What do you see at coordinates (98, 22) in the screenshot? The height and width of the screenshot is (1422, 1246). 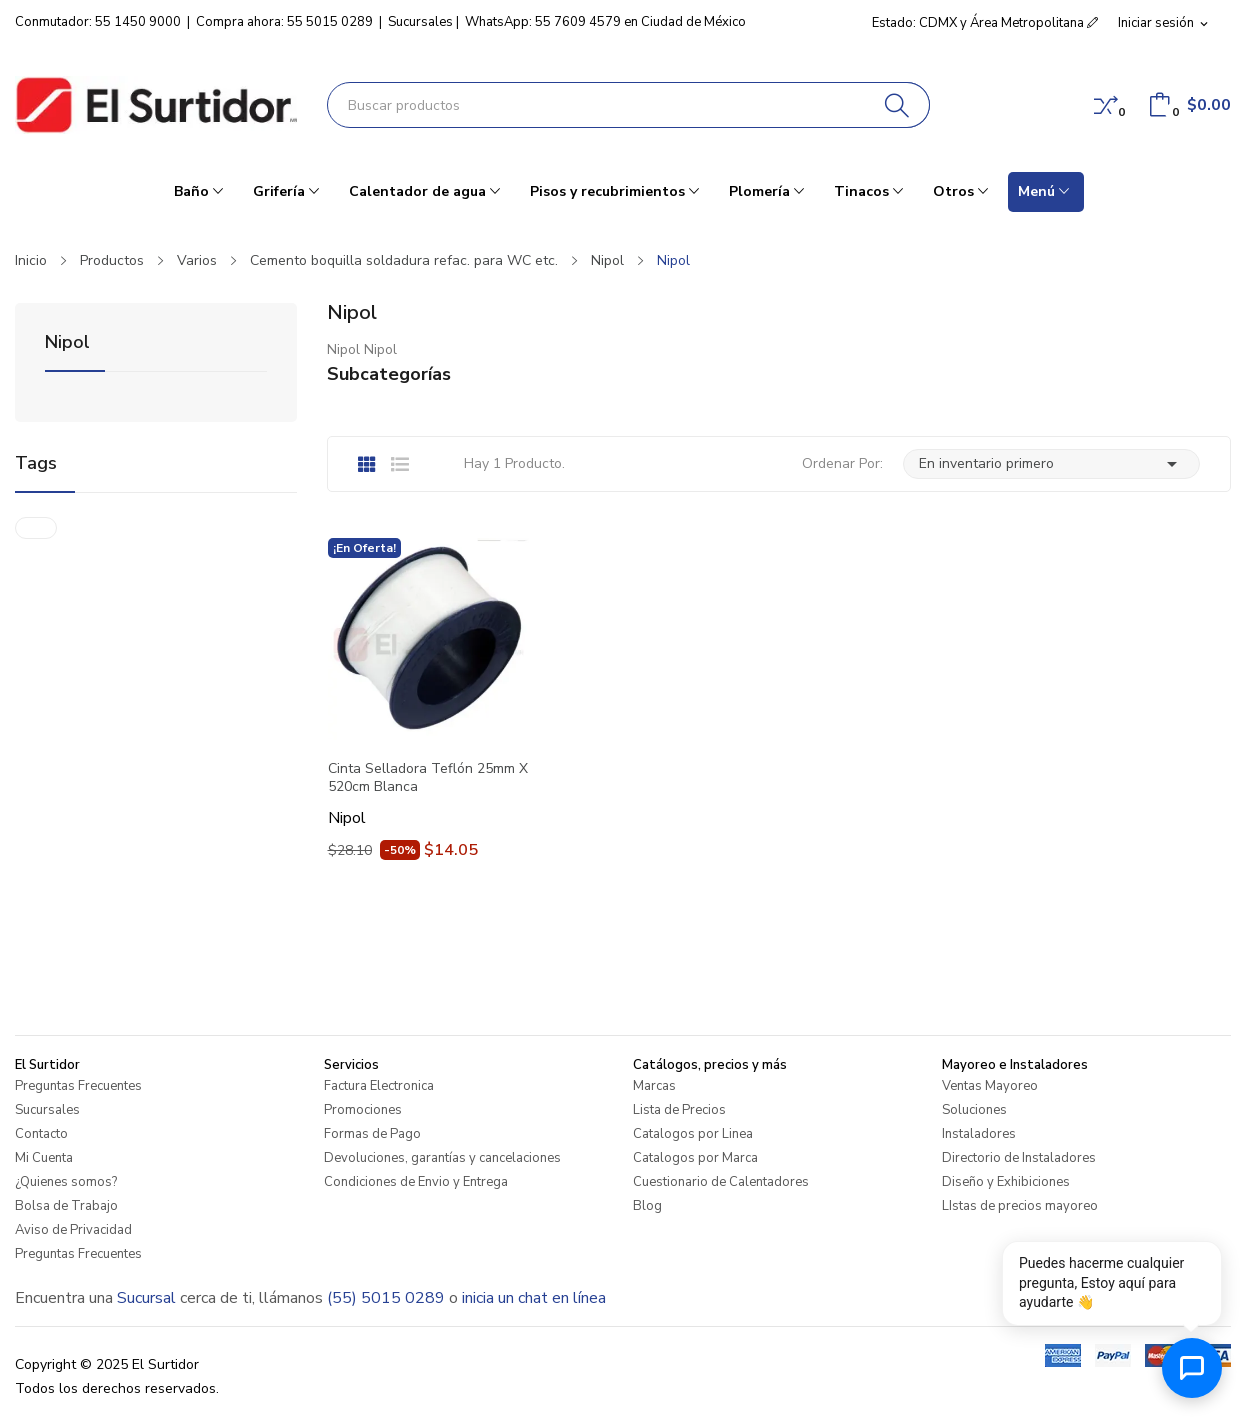 I see `Conmutador: 55 1450 9000` at bounding box center [98, 22].